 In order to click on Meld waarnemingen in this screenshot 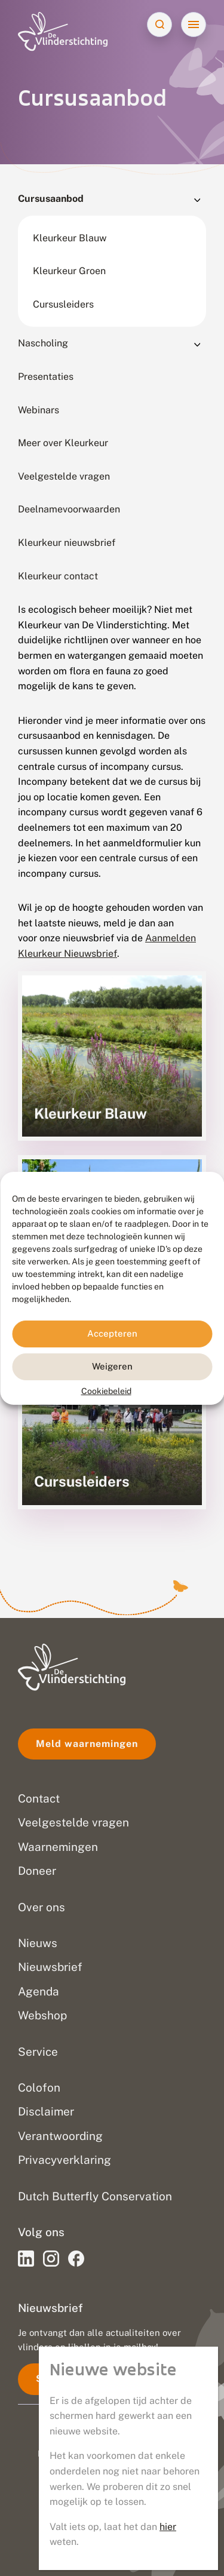, I will do `click(87, 1743)`.